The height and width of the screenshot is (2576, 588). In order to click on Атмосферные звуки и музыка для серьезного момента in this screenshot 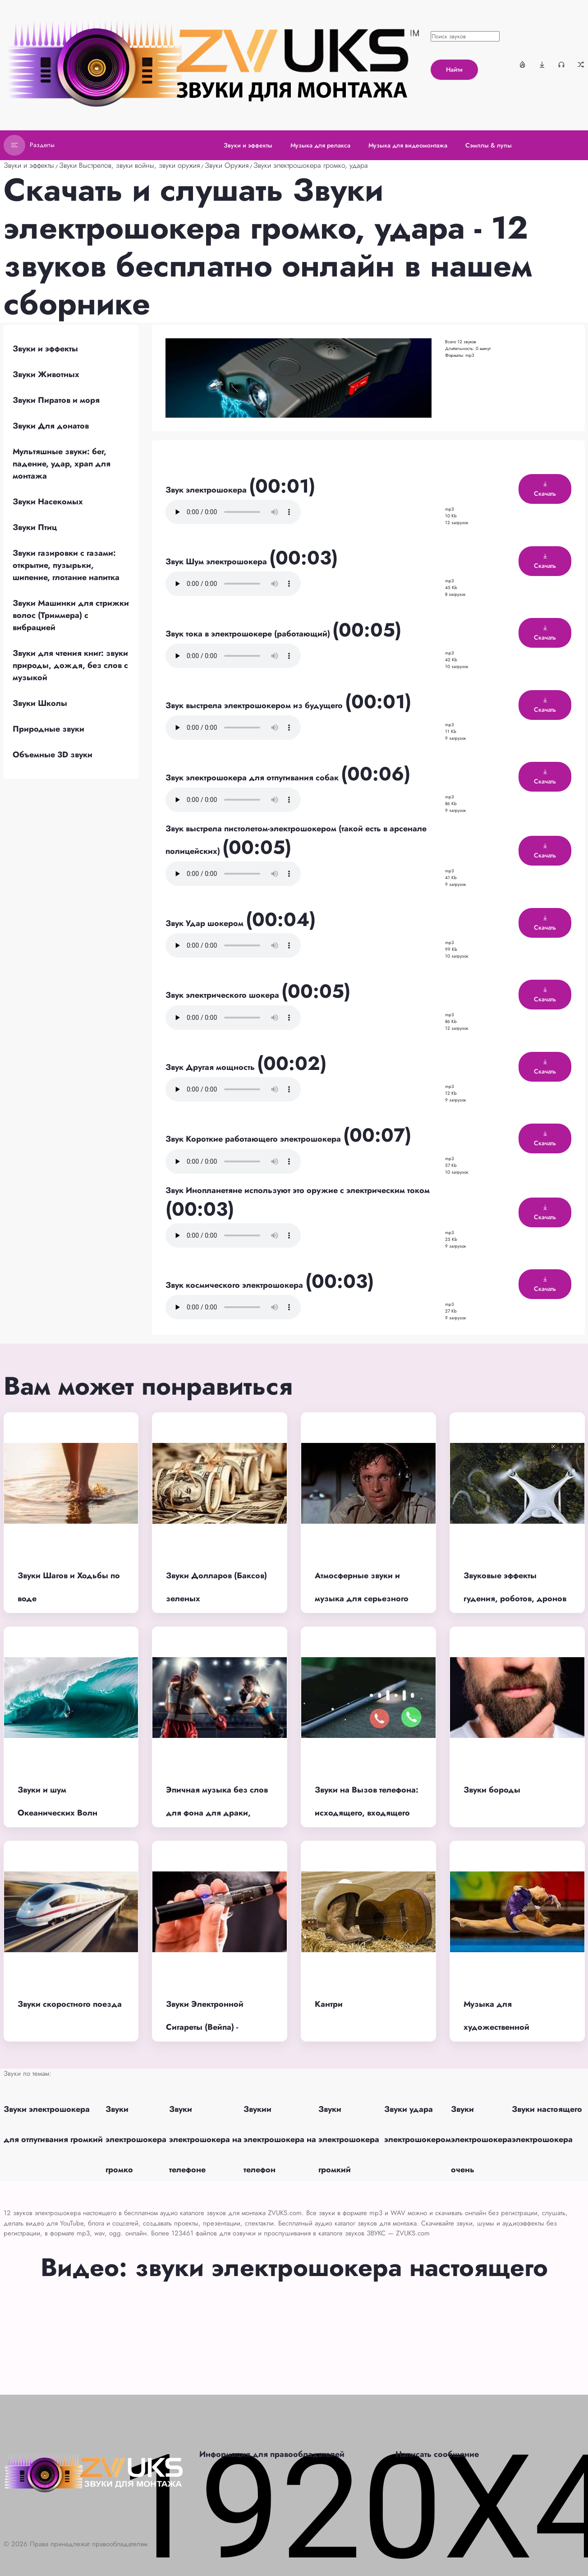, I will do `click(362, 1598)`.